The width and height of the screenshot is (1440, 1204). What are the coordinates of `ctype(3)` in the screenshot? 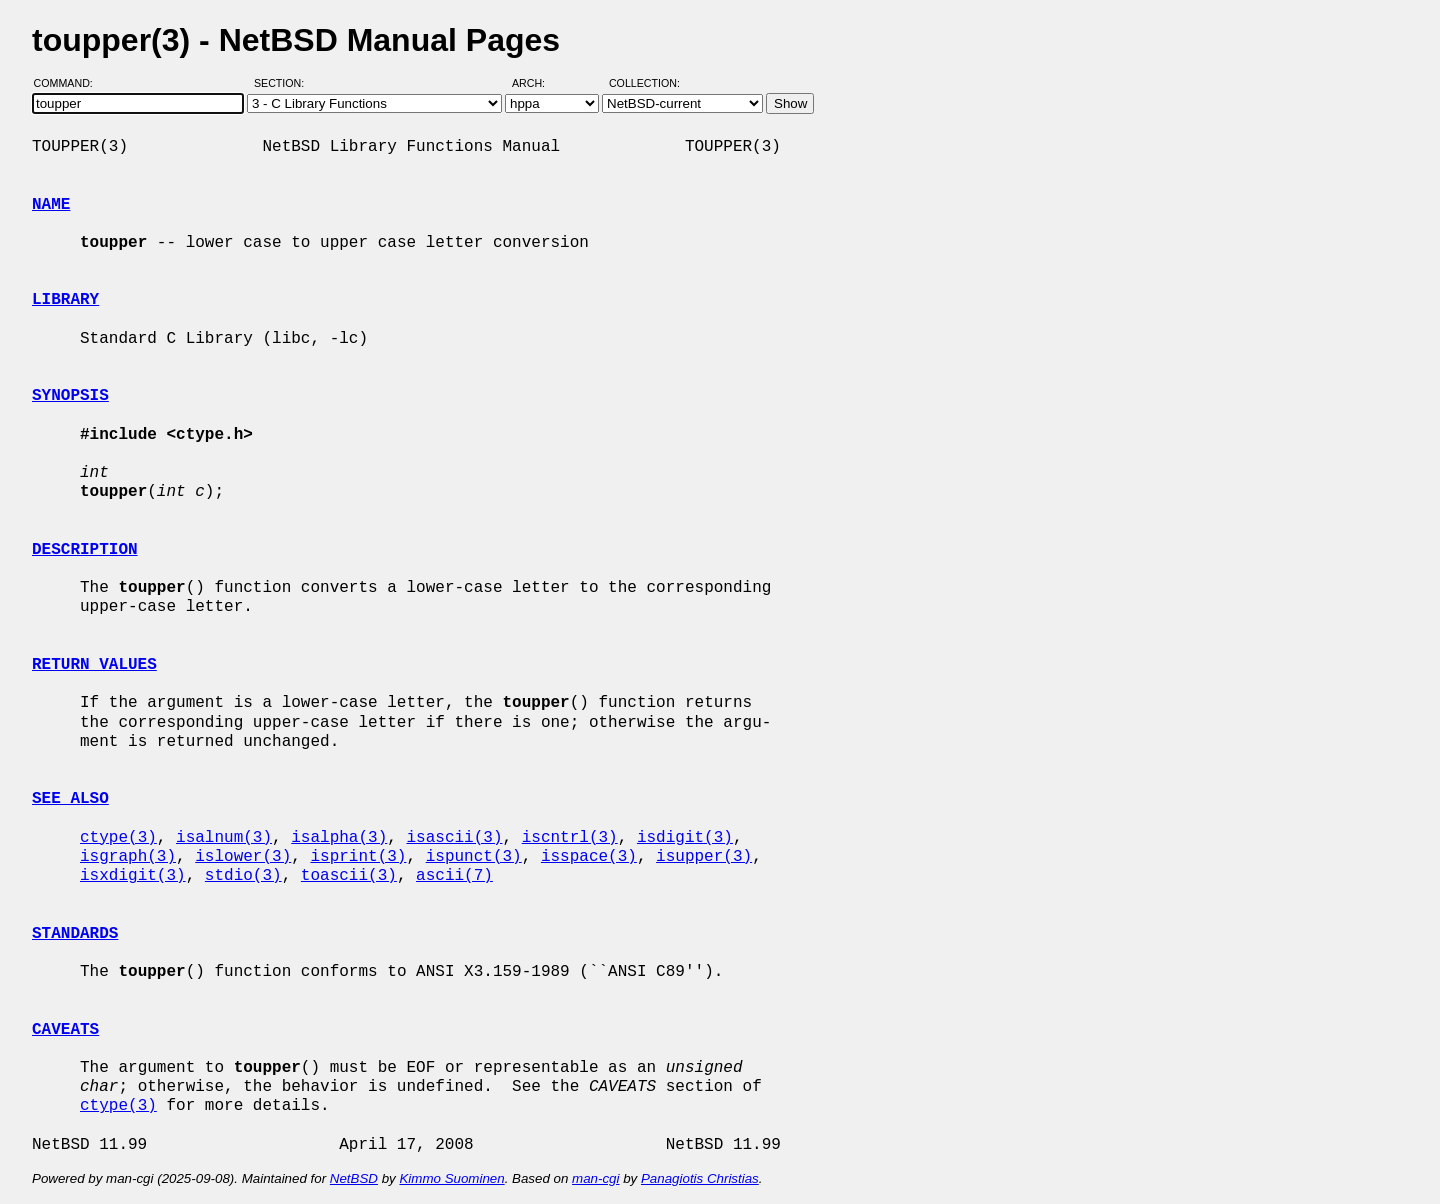 It's located at (118, 838).